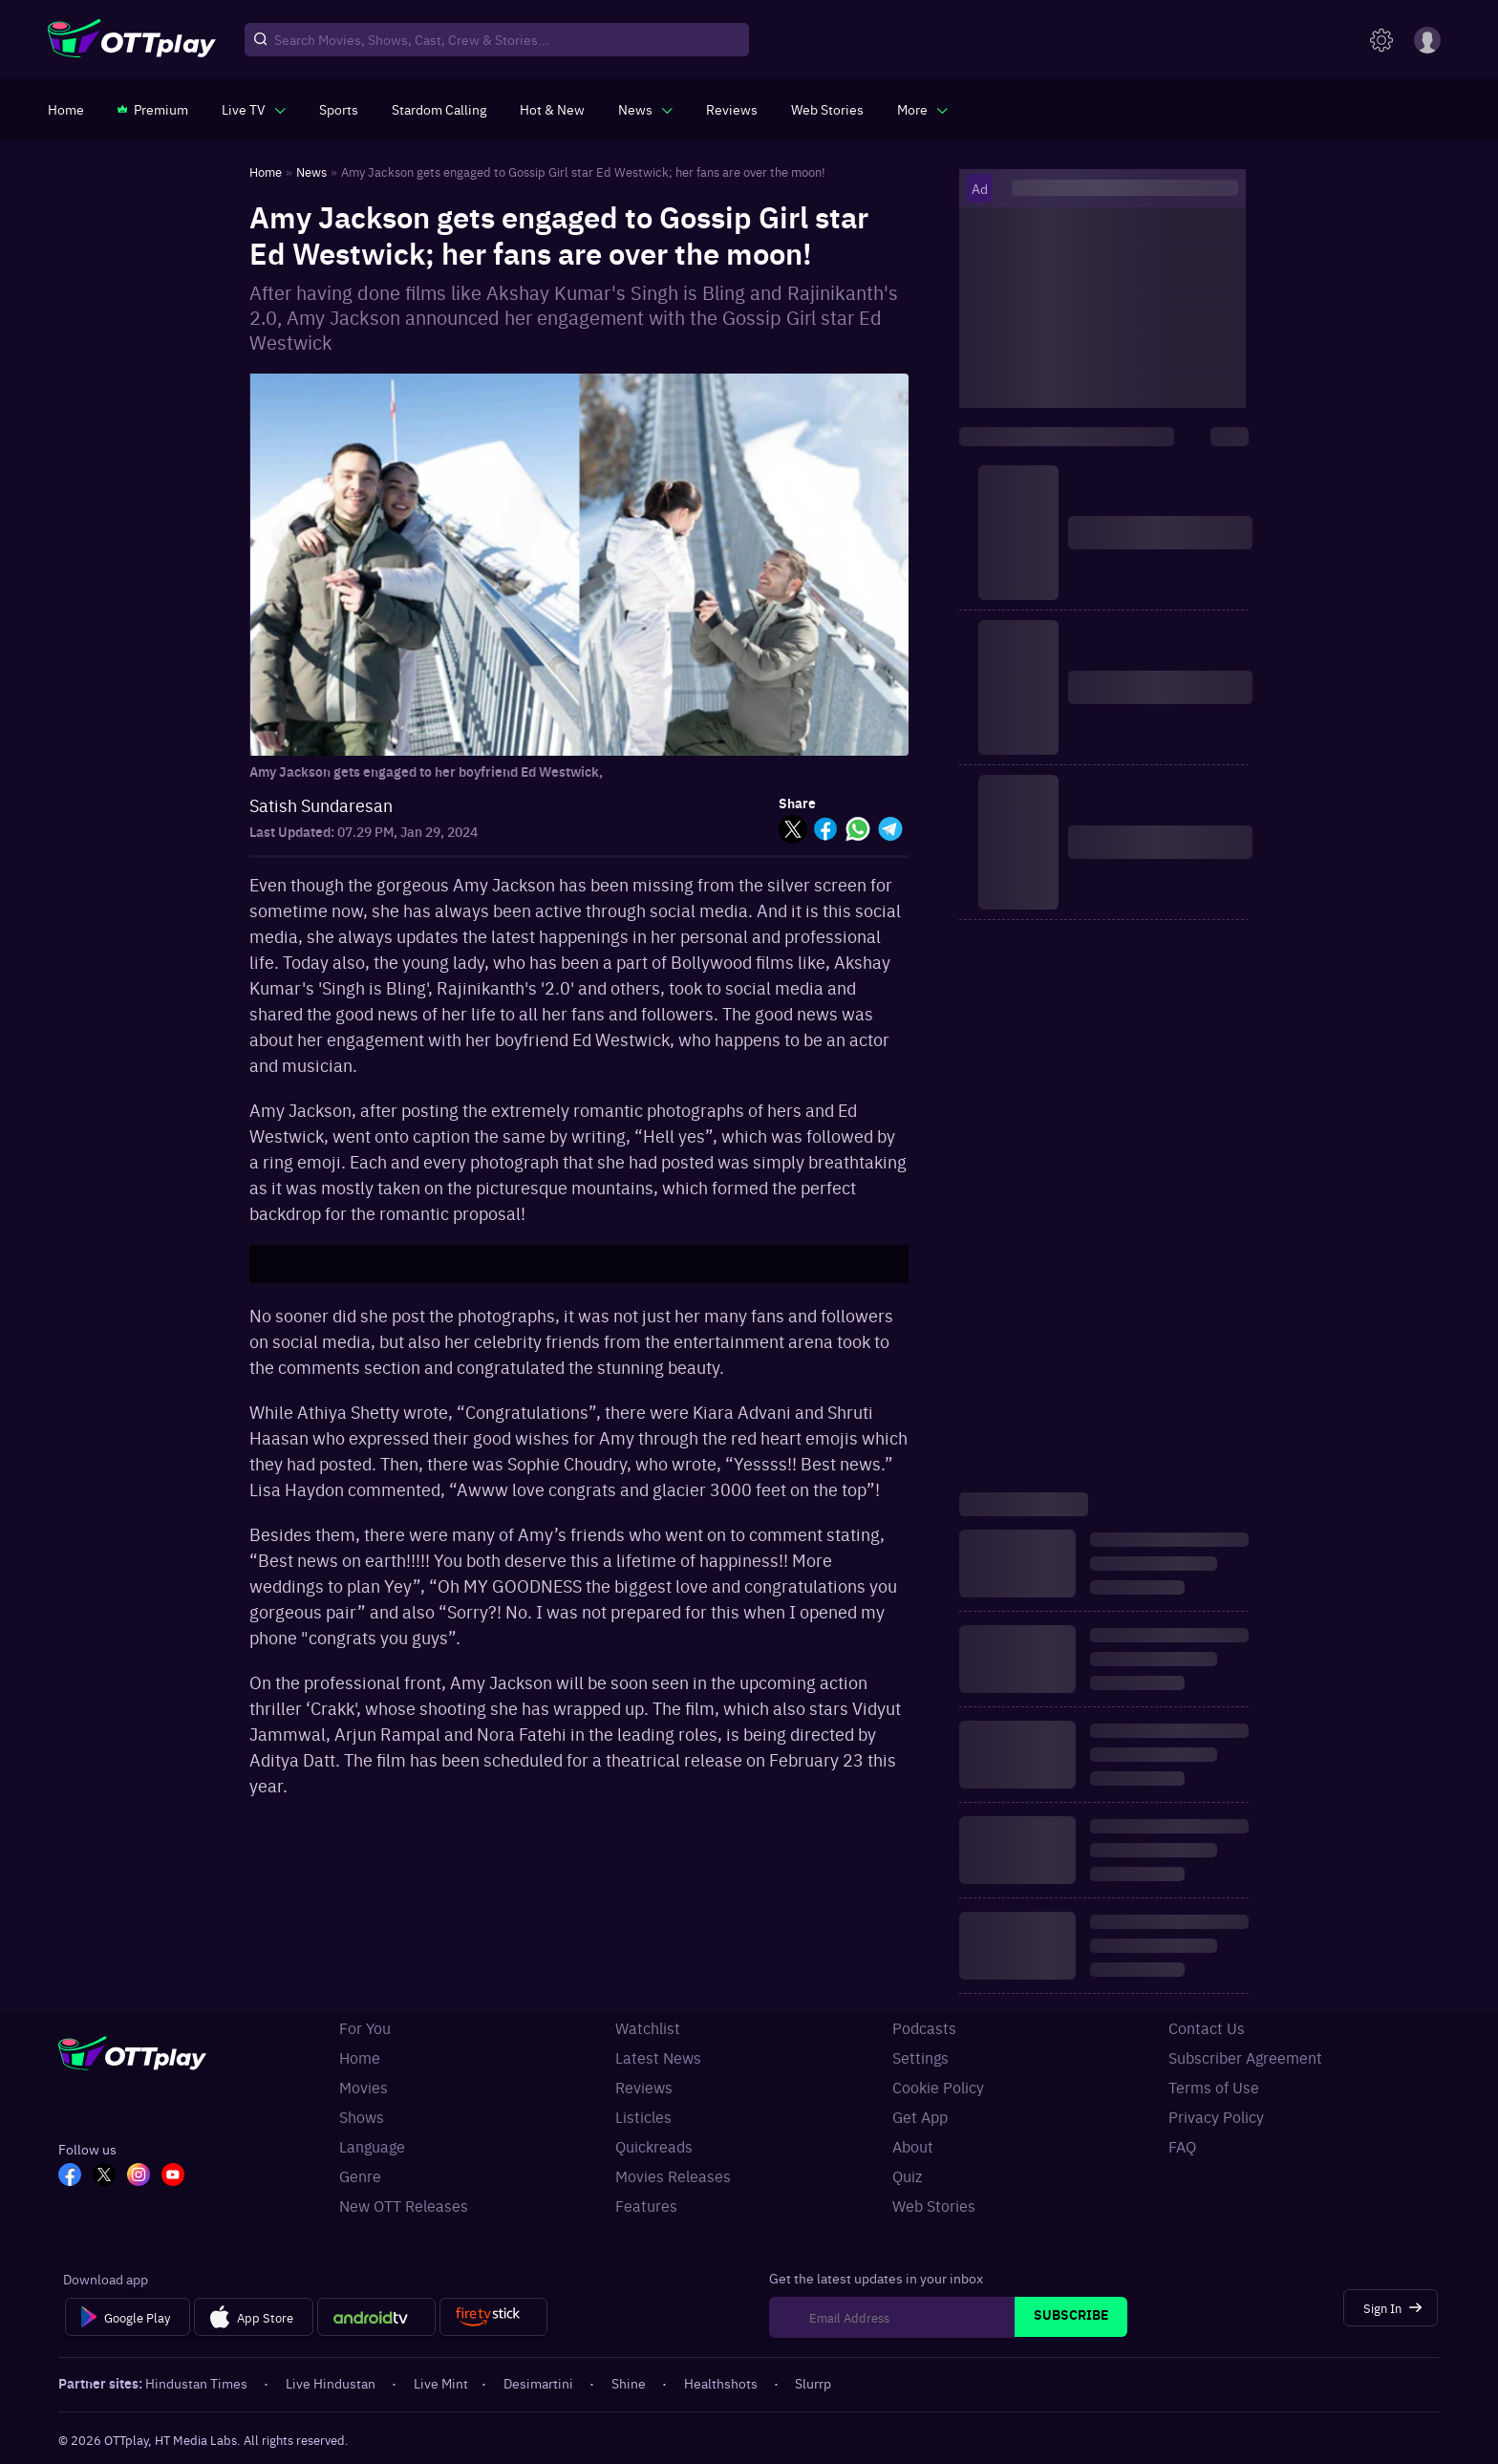 This screenshot has height=2464, width=1498. Describe the element at coordinates (69, 2176) in the screenshot. I see `[FB_OTT]` at that location.